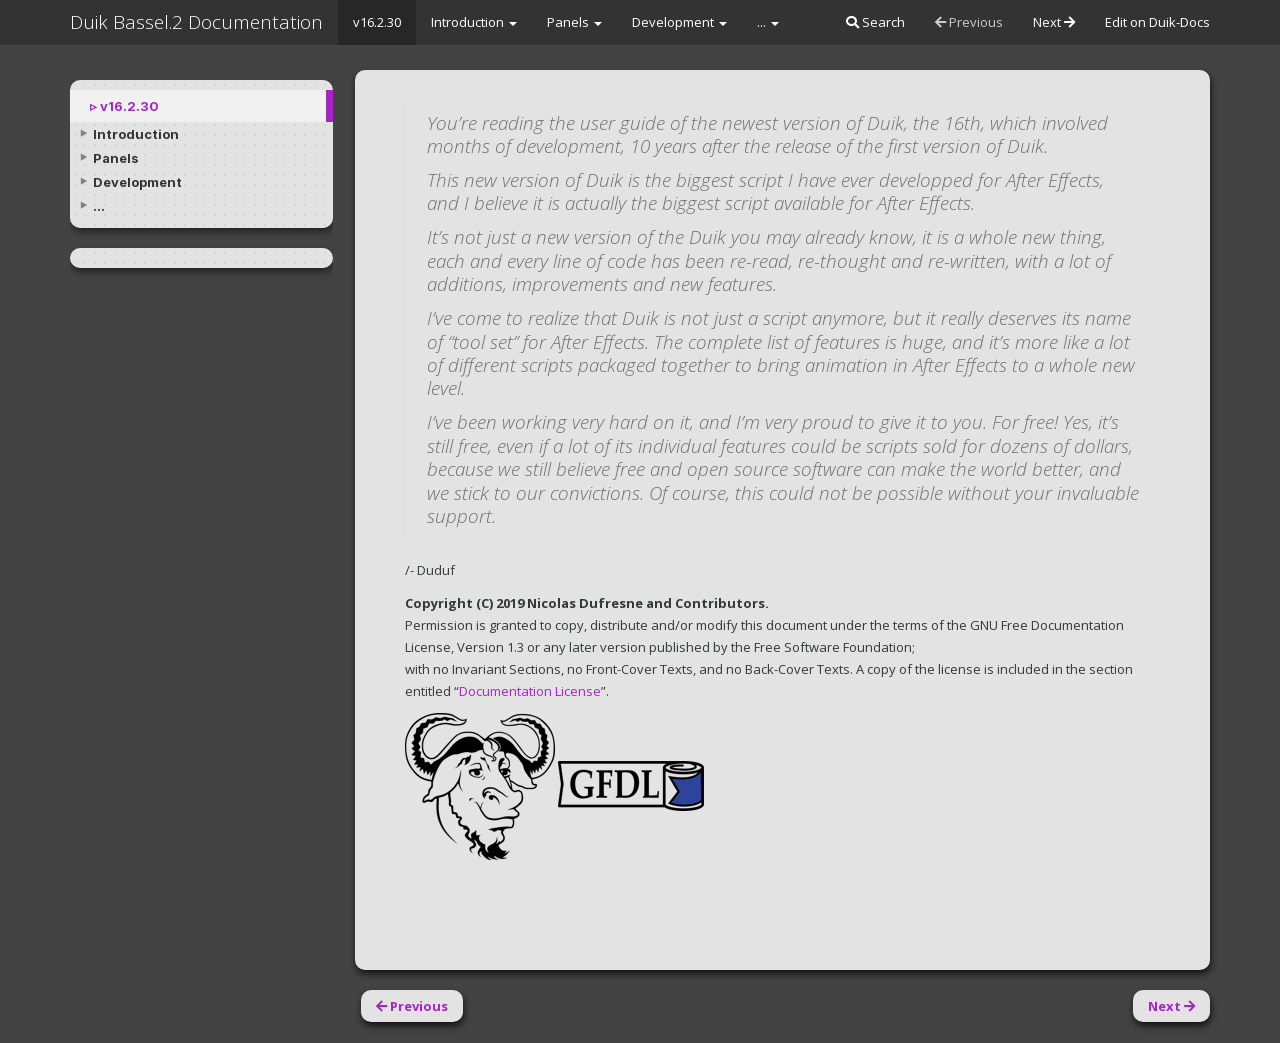  What do you see at coordinates (474, 22) in the screenshot?
I see `Introduction` at bounding box center [474, 22].